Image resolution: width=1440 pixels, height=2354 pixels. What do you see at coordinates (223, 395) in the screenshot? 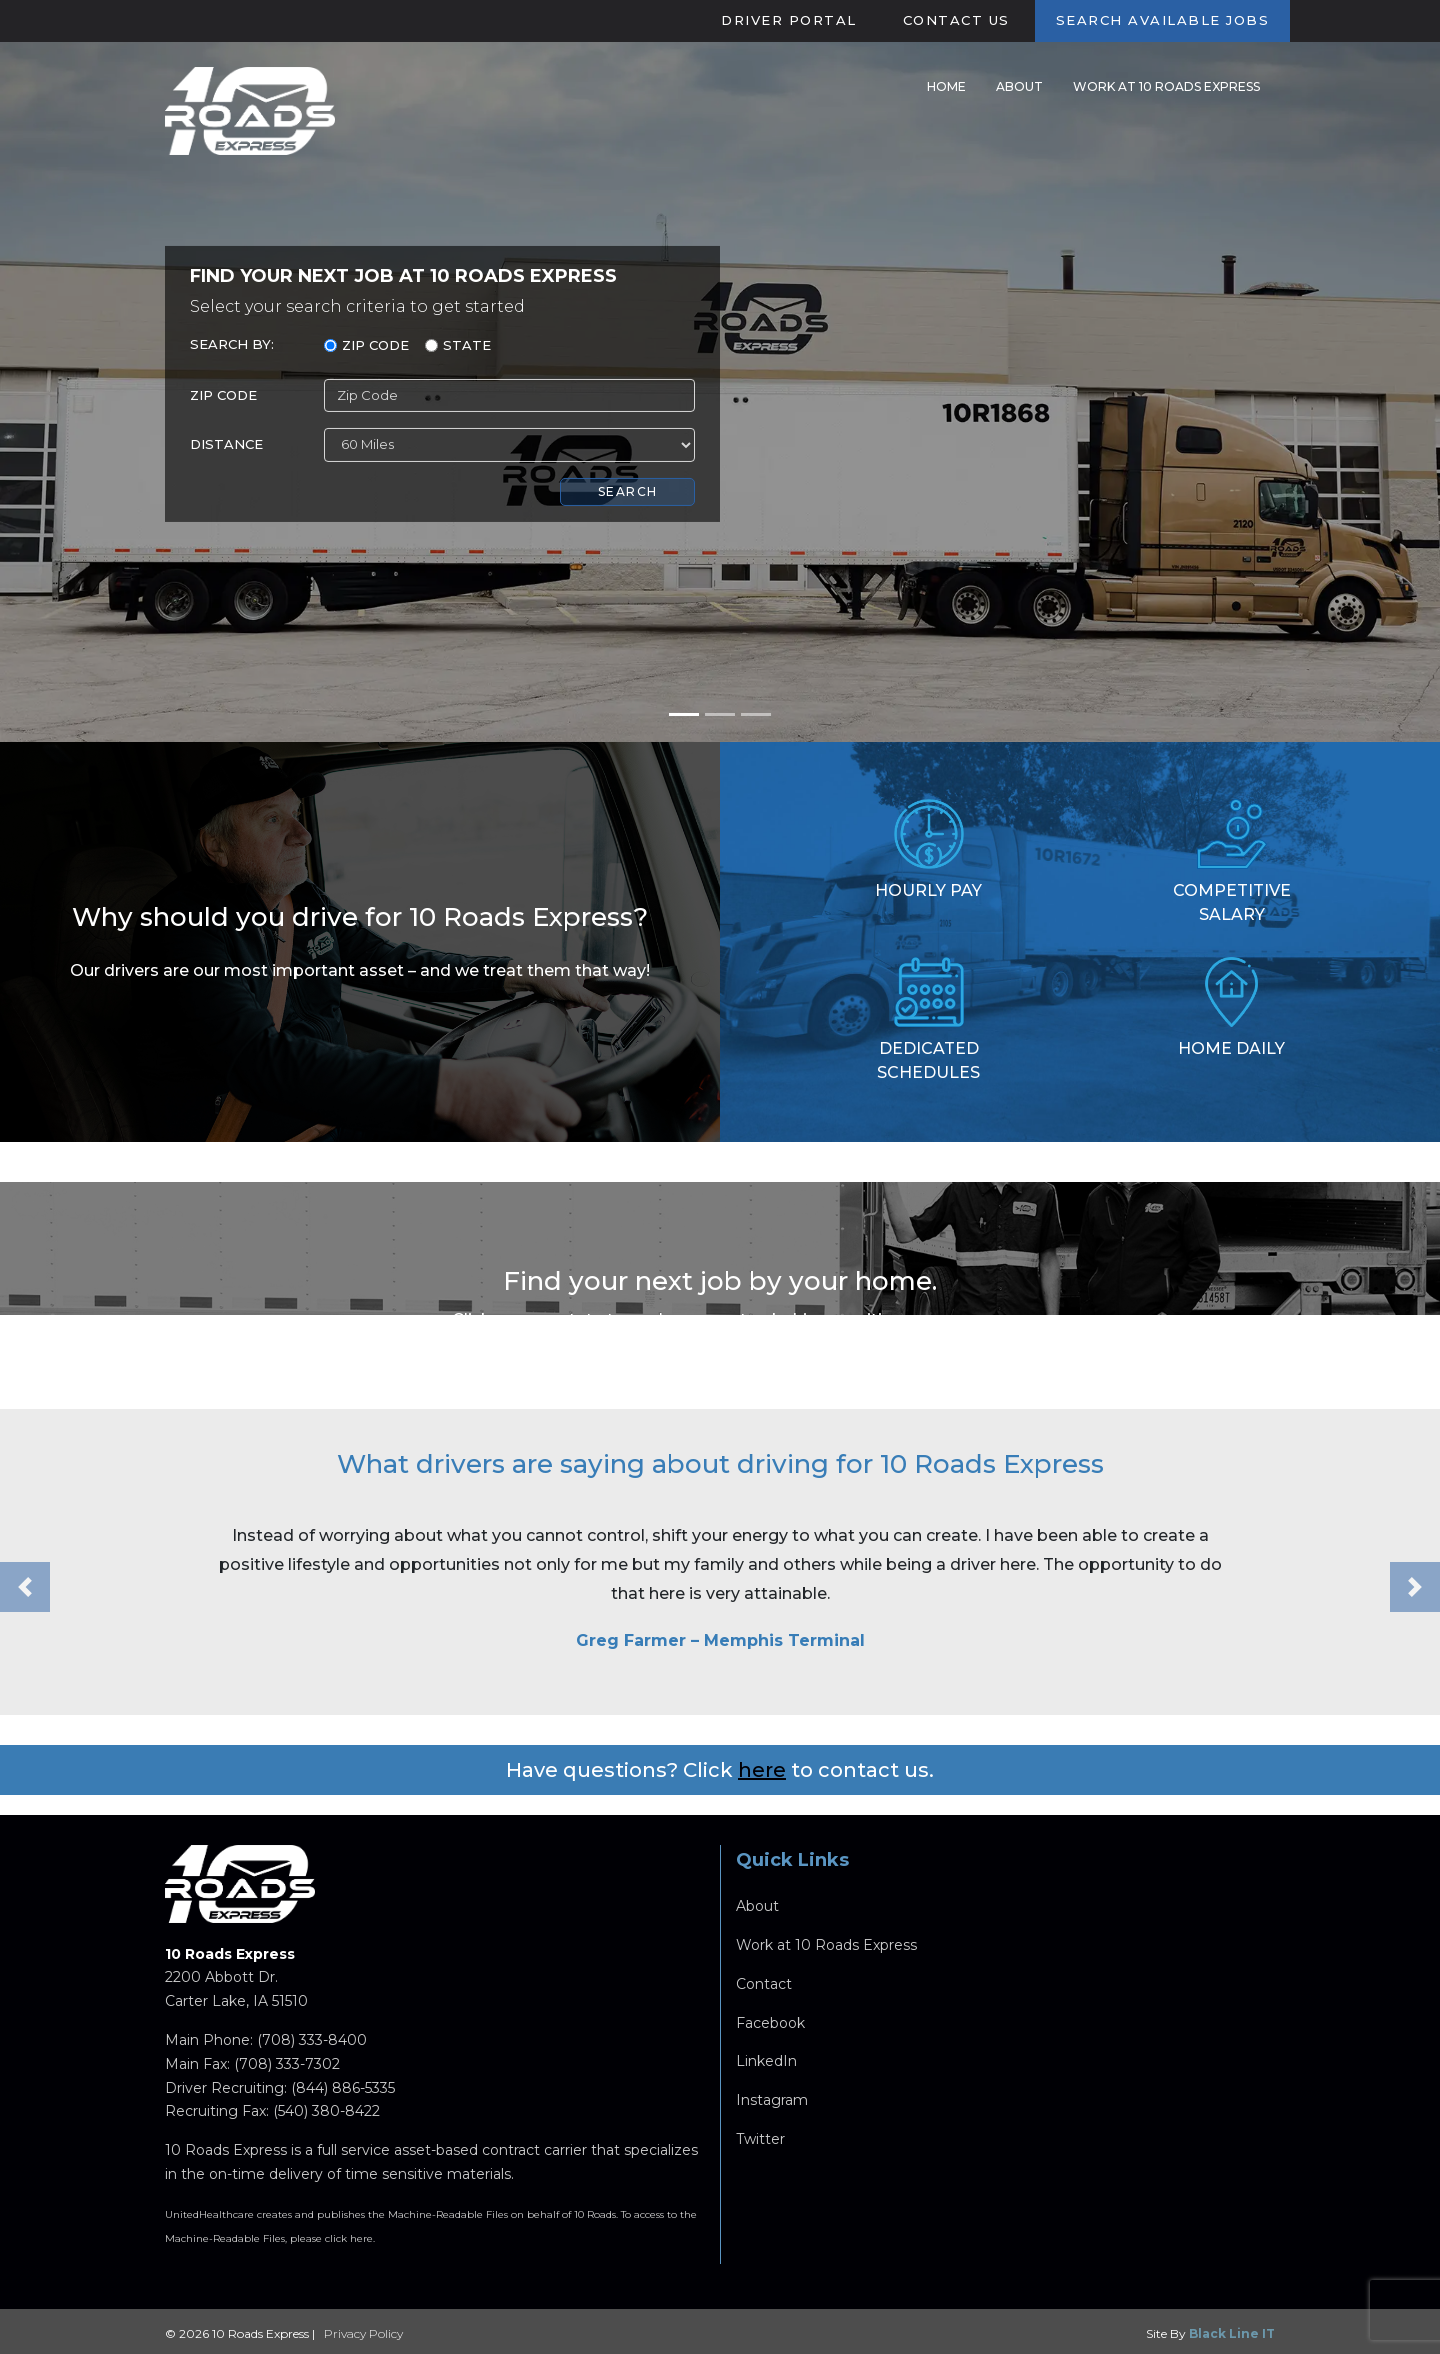
I see `ZIP Code` at bounding box center [223, 395].